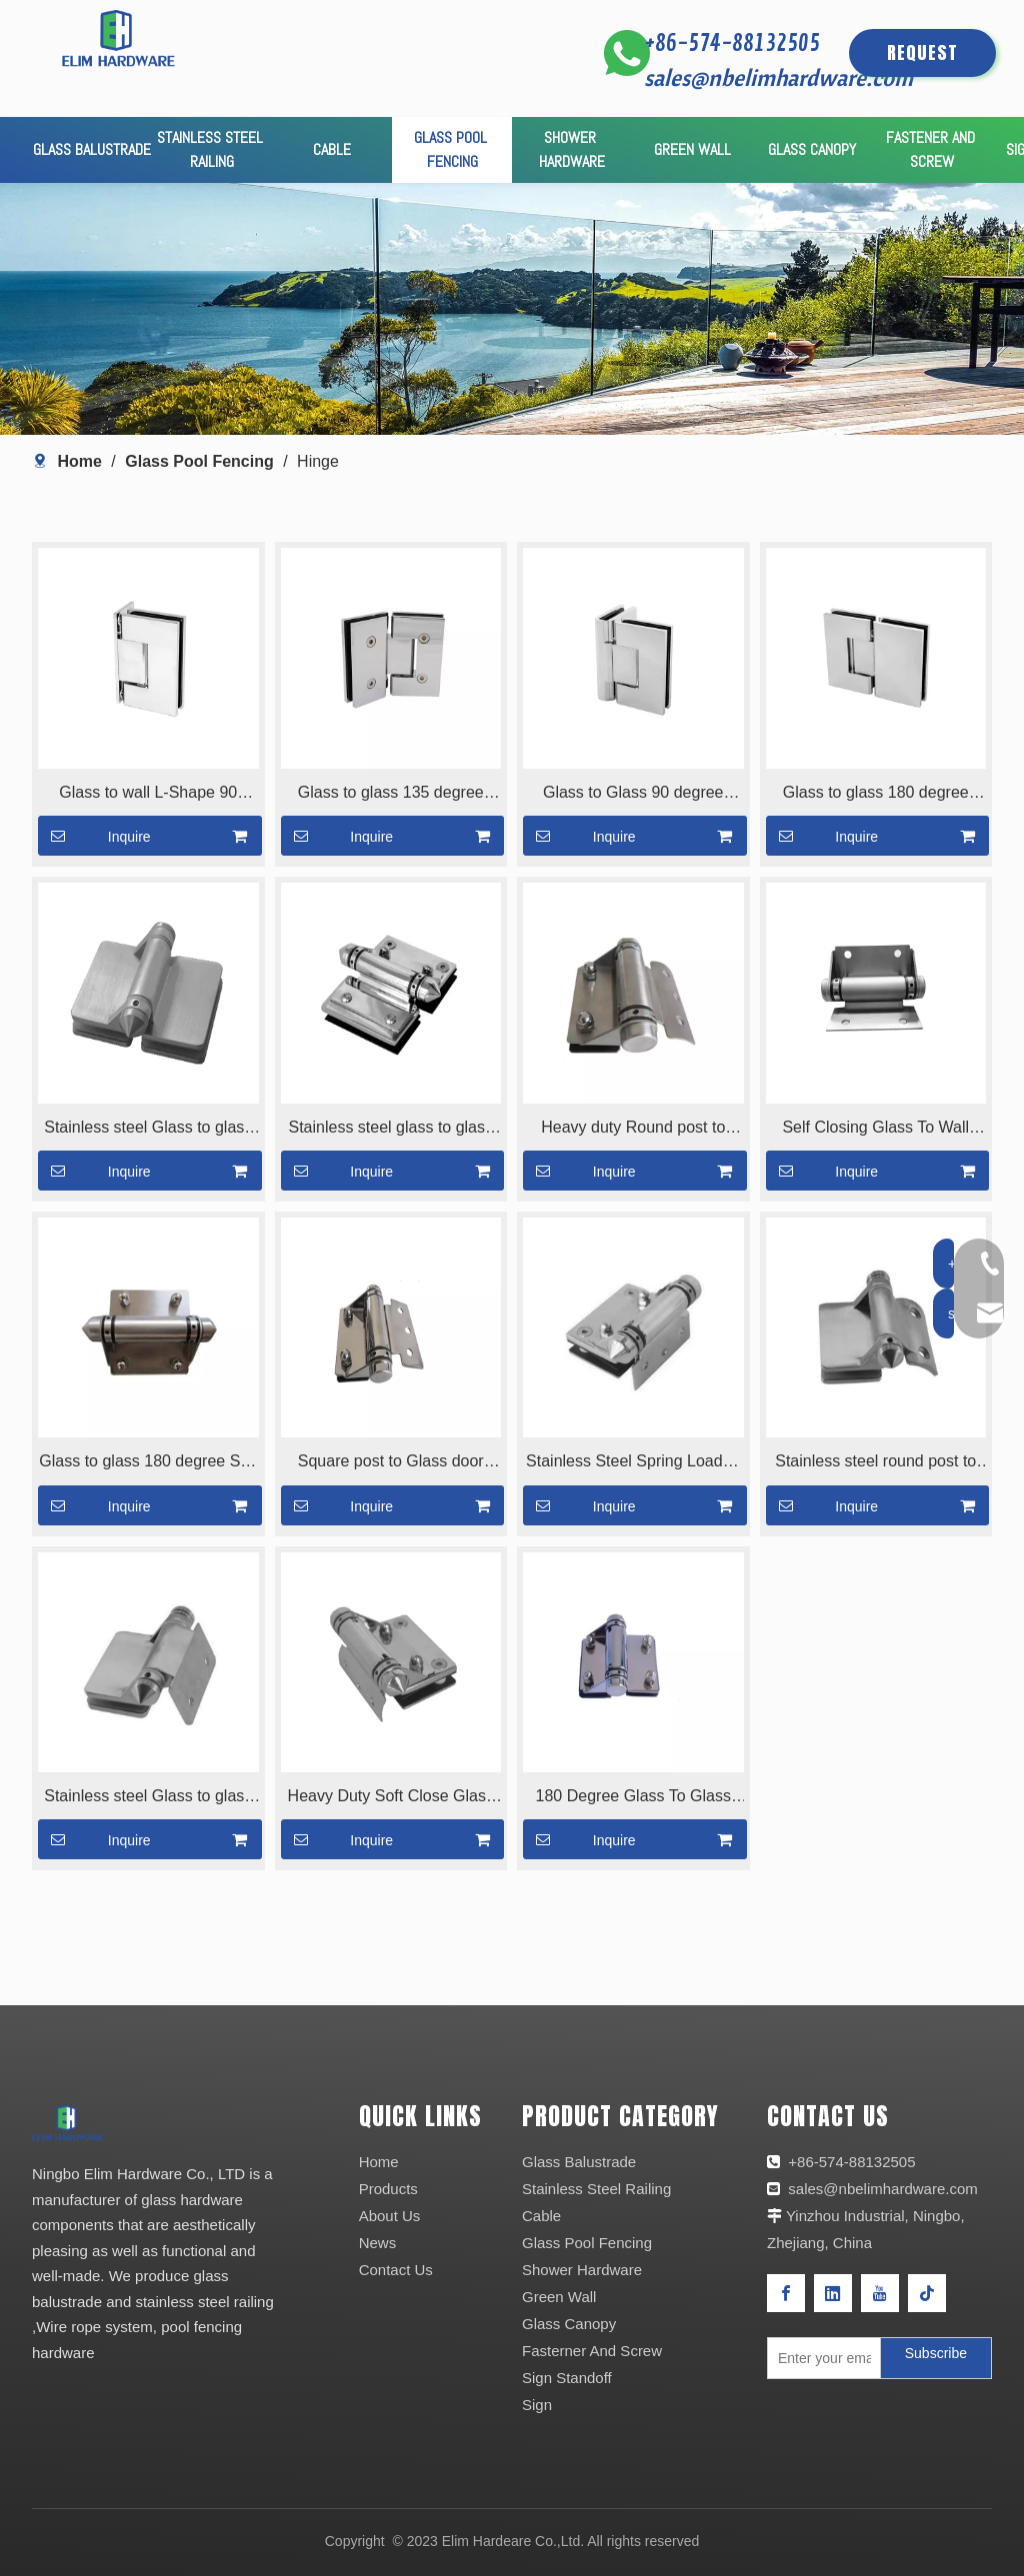 Image resolution: width=1024 pixels, height=2576 pixels. What do you see at coordinates (567, 2377) in the screenshot?
I see `Sign Standoff` at bounding box center [567, 2377].